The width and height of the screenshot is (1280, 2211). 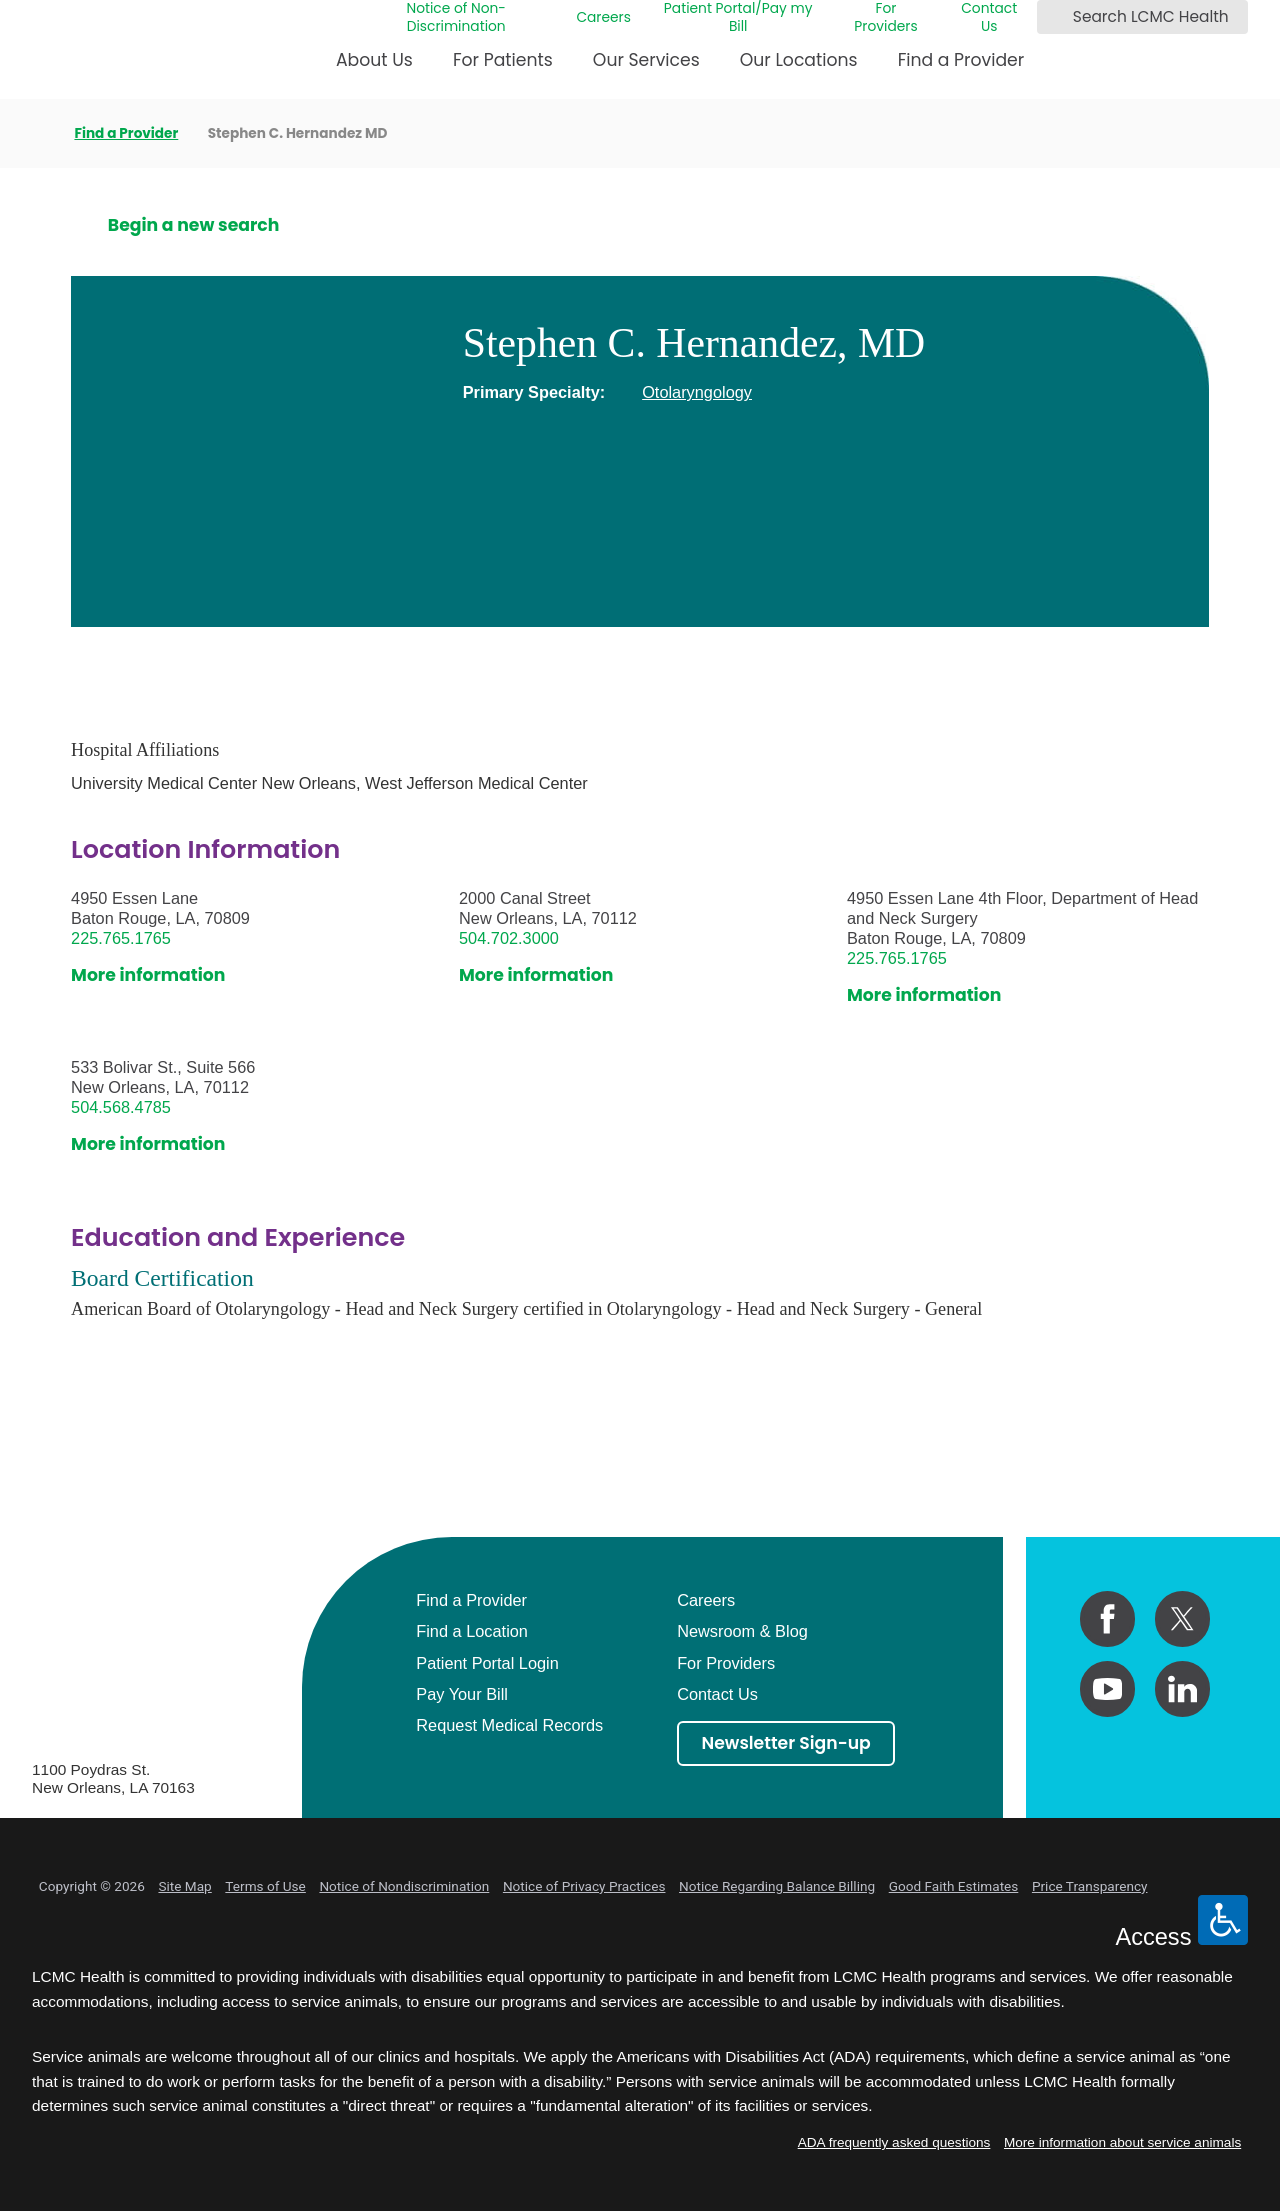 I want to click on 504.702.3000, so click(x=509, y=938).